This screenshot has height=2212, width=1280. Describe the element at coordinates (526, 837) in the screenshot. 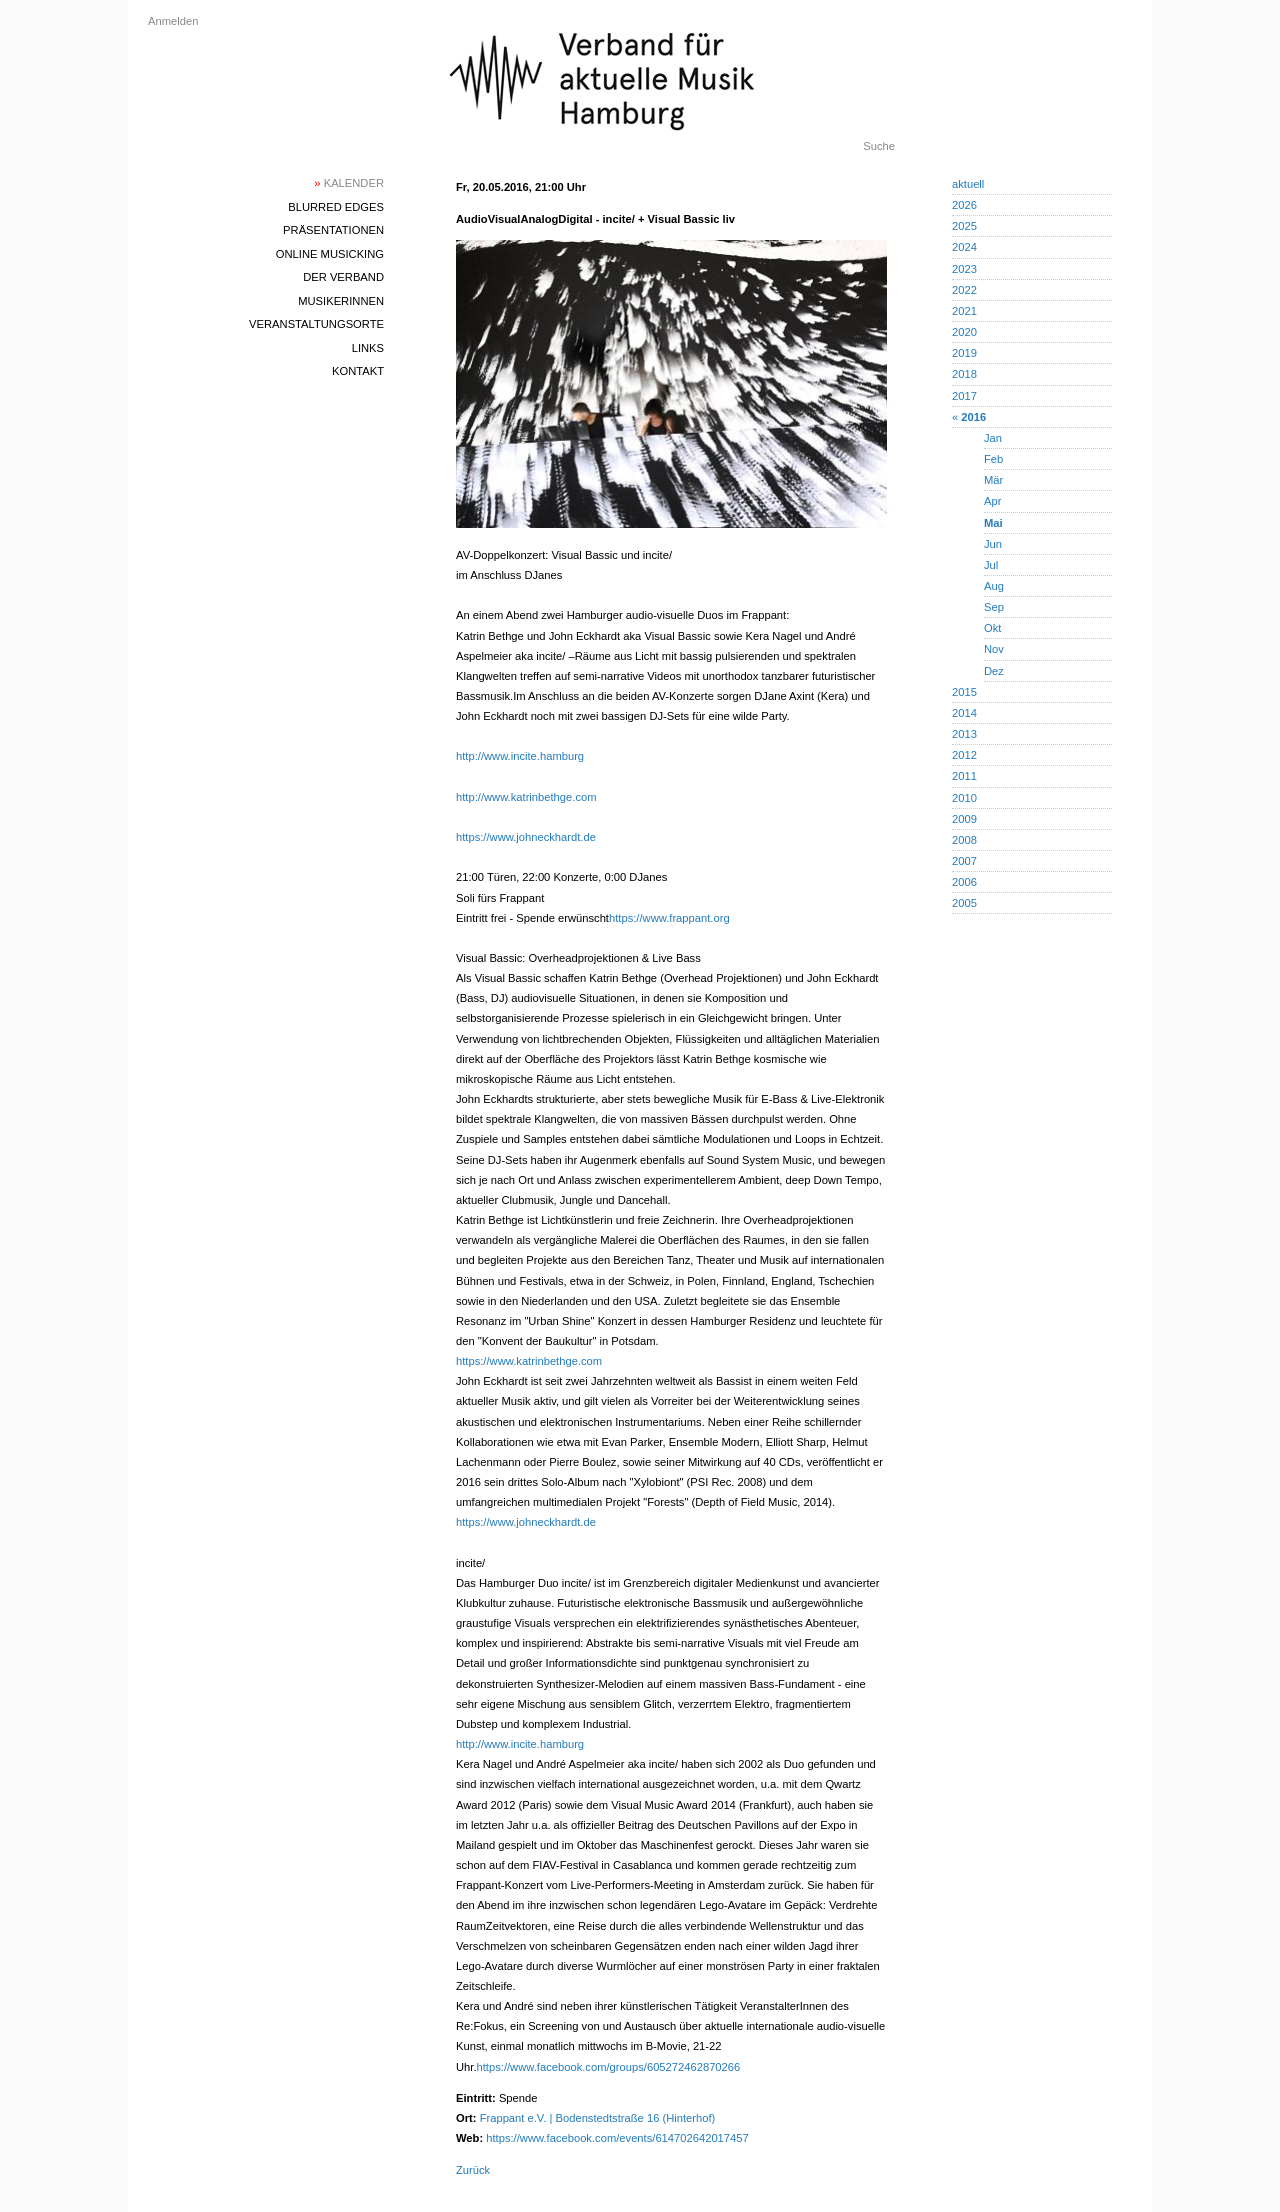

I see `https://www.johneckhardt.de` at that location.